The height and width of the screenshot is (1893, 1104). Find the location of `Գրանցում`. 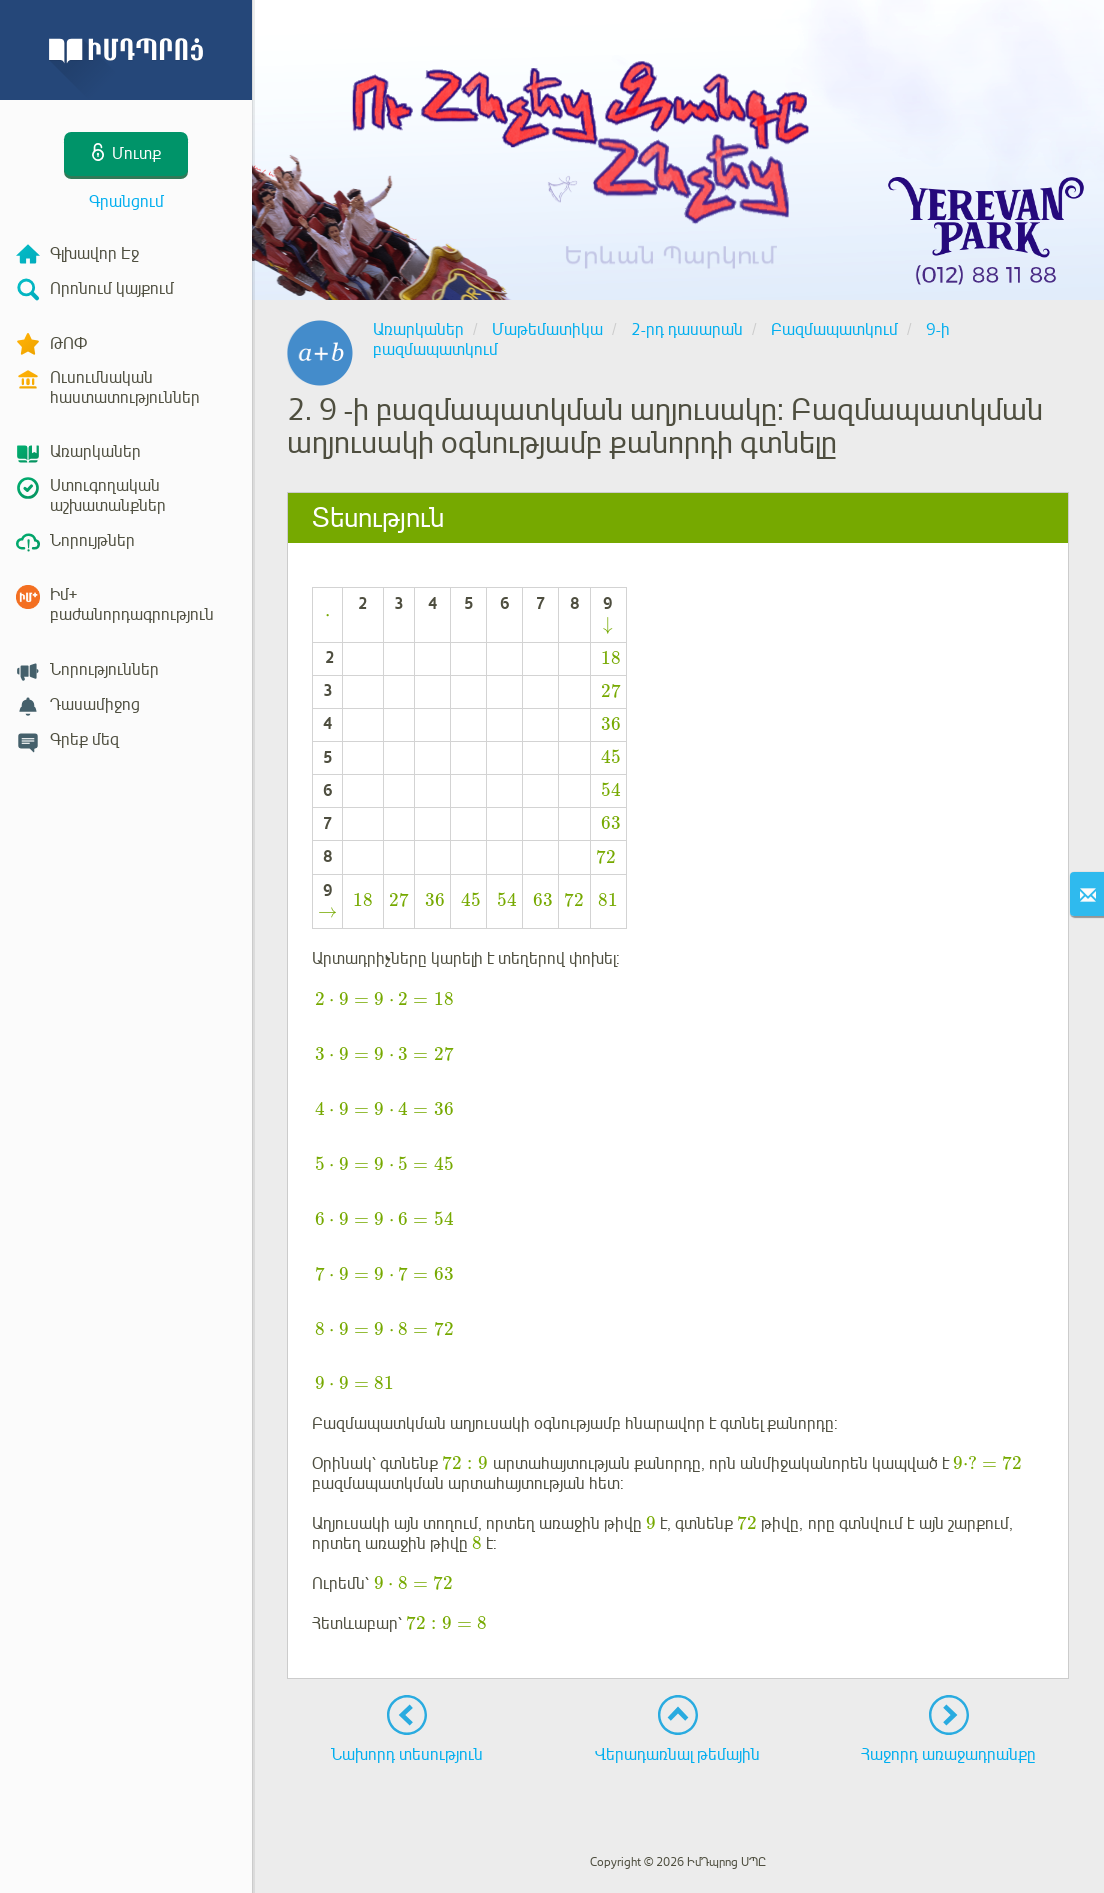

Գրանցում is located at coordinates (126, 202).